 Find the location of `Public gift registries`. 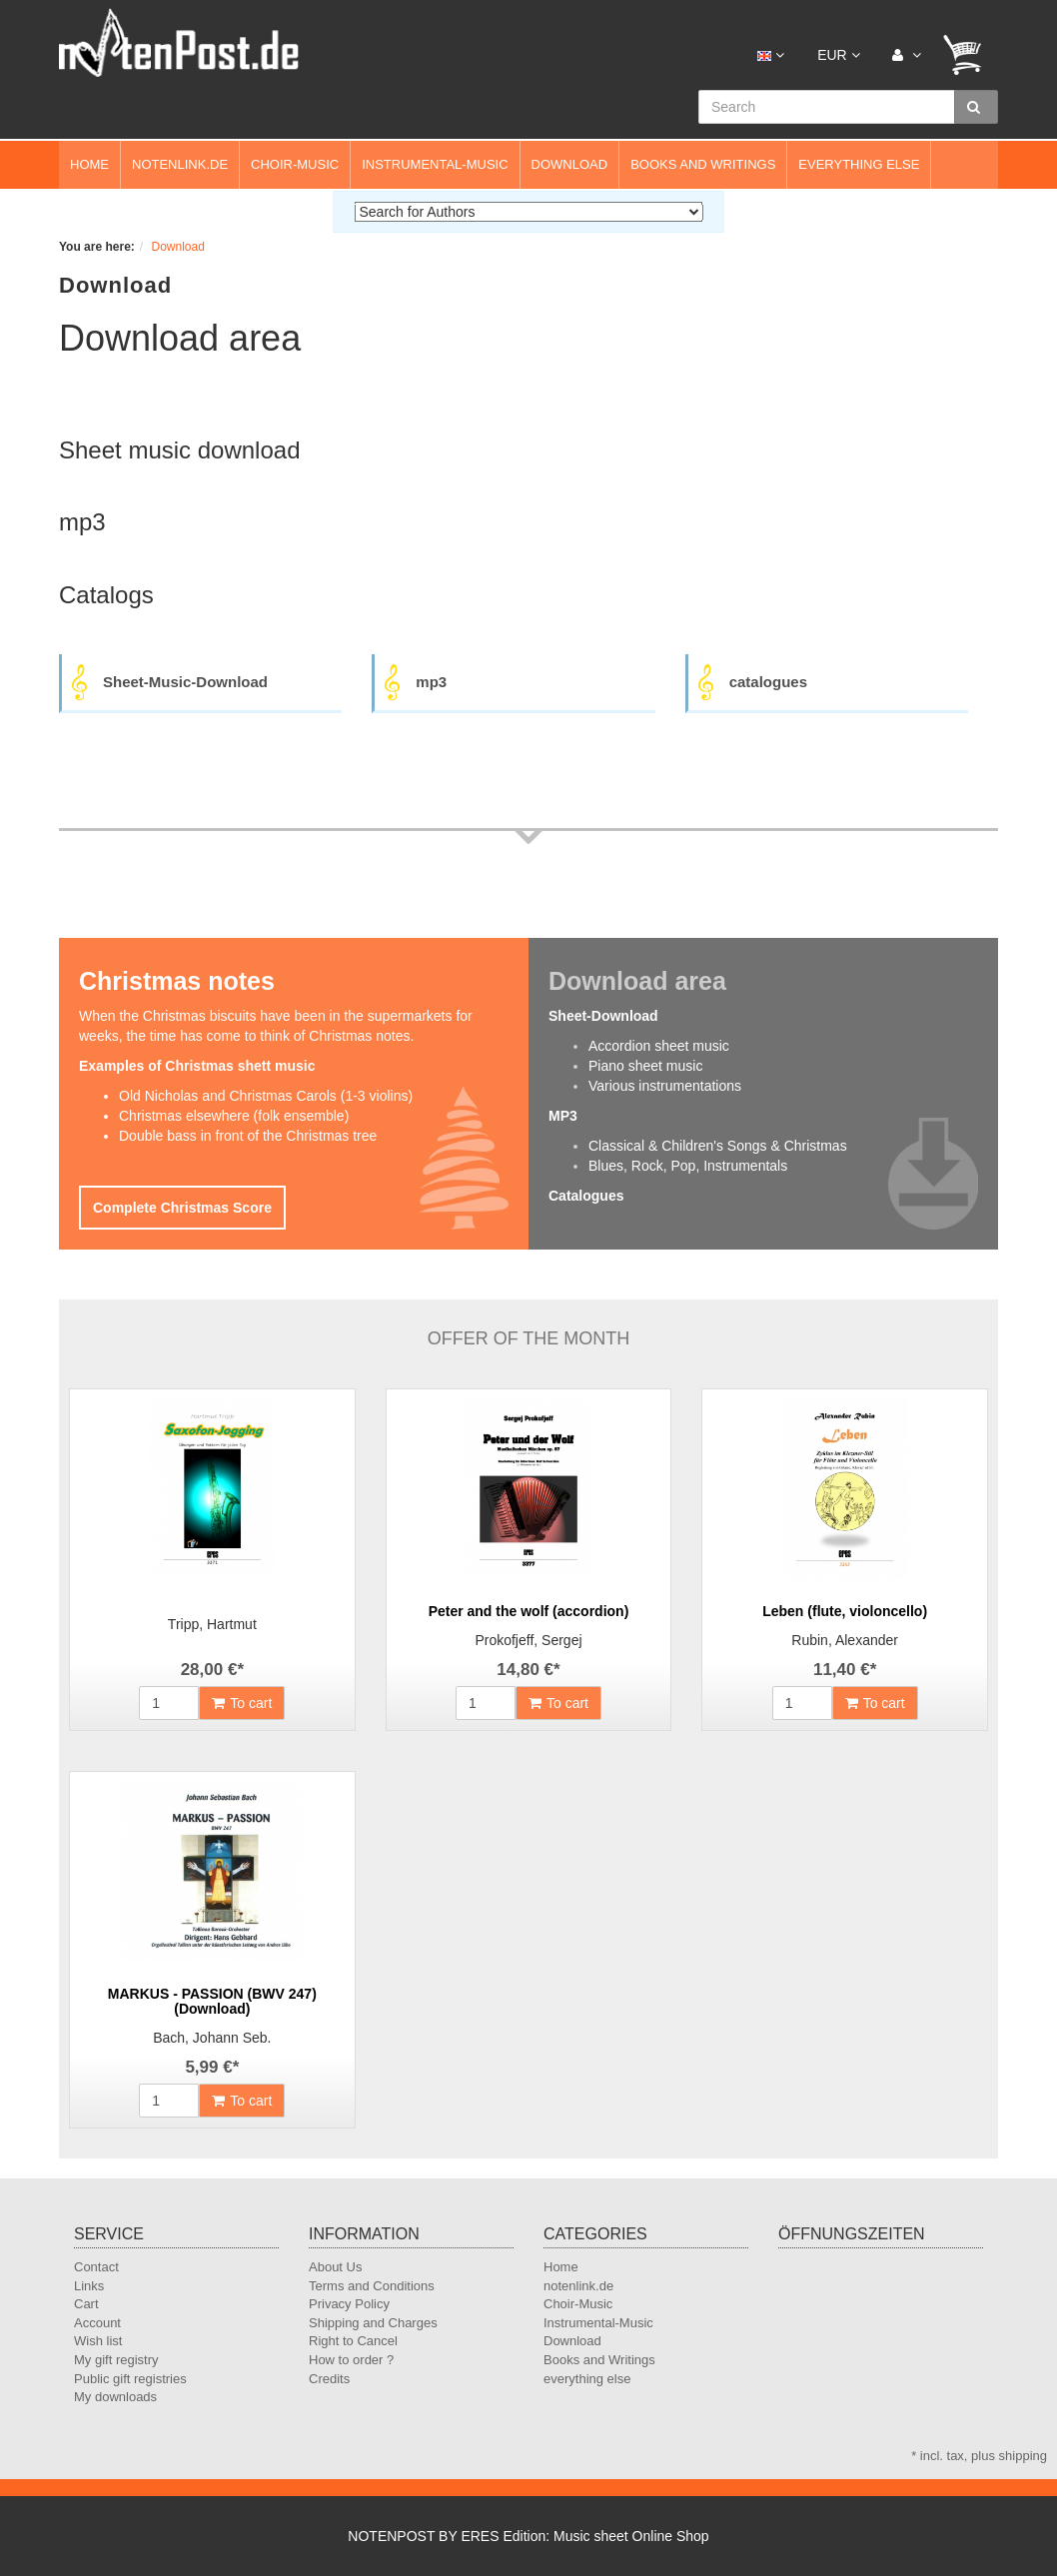

Public gift registries is located at coordinates (130, 2378).